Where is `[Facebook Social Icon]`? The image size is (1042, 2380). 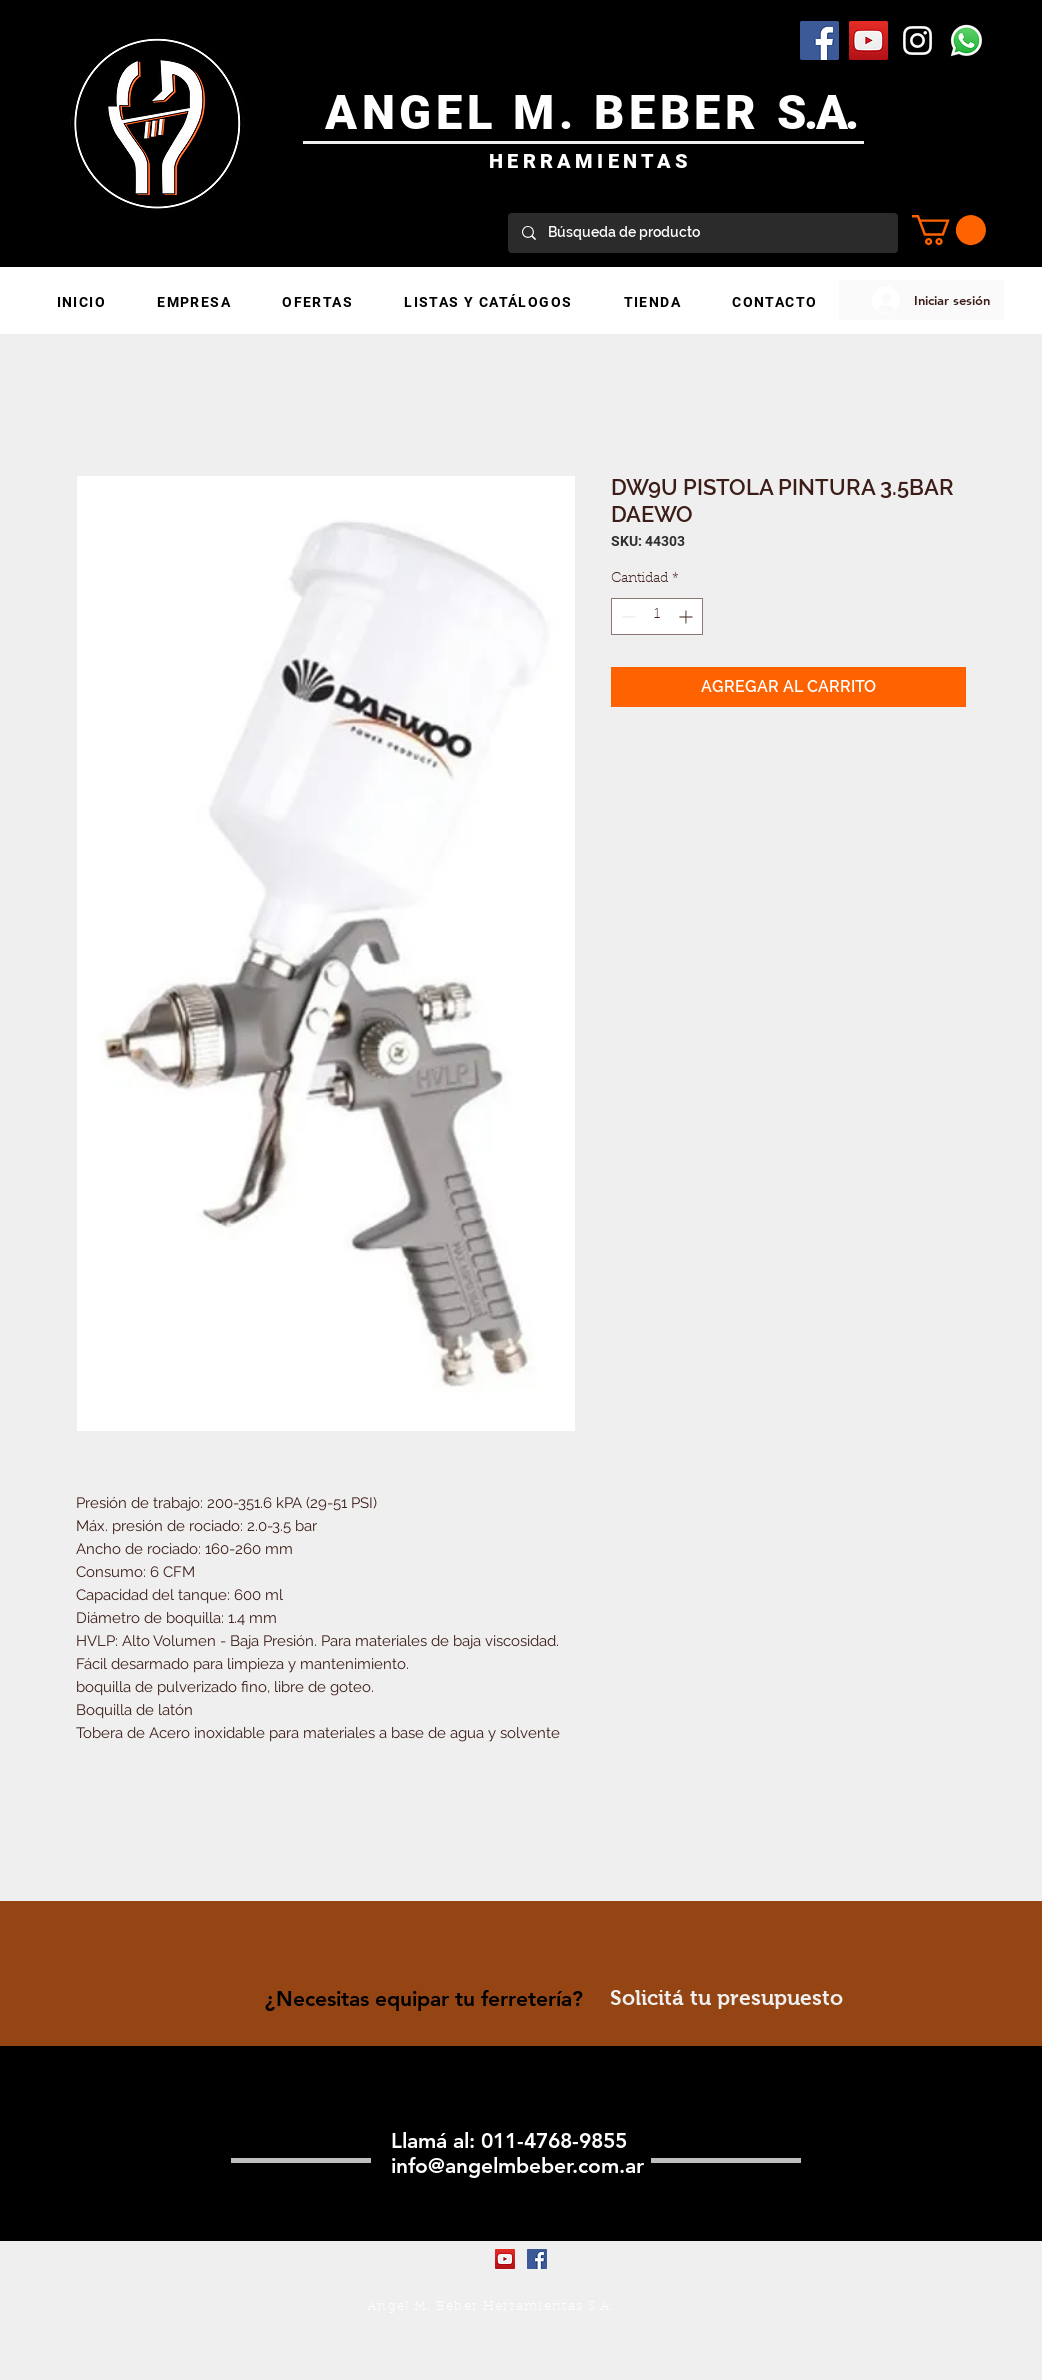
[Facebook Social Icon] is located at coordinates (819, 40).